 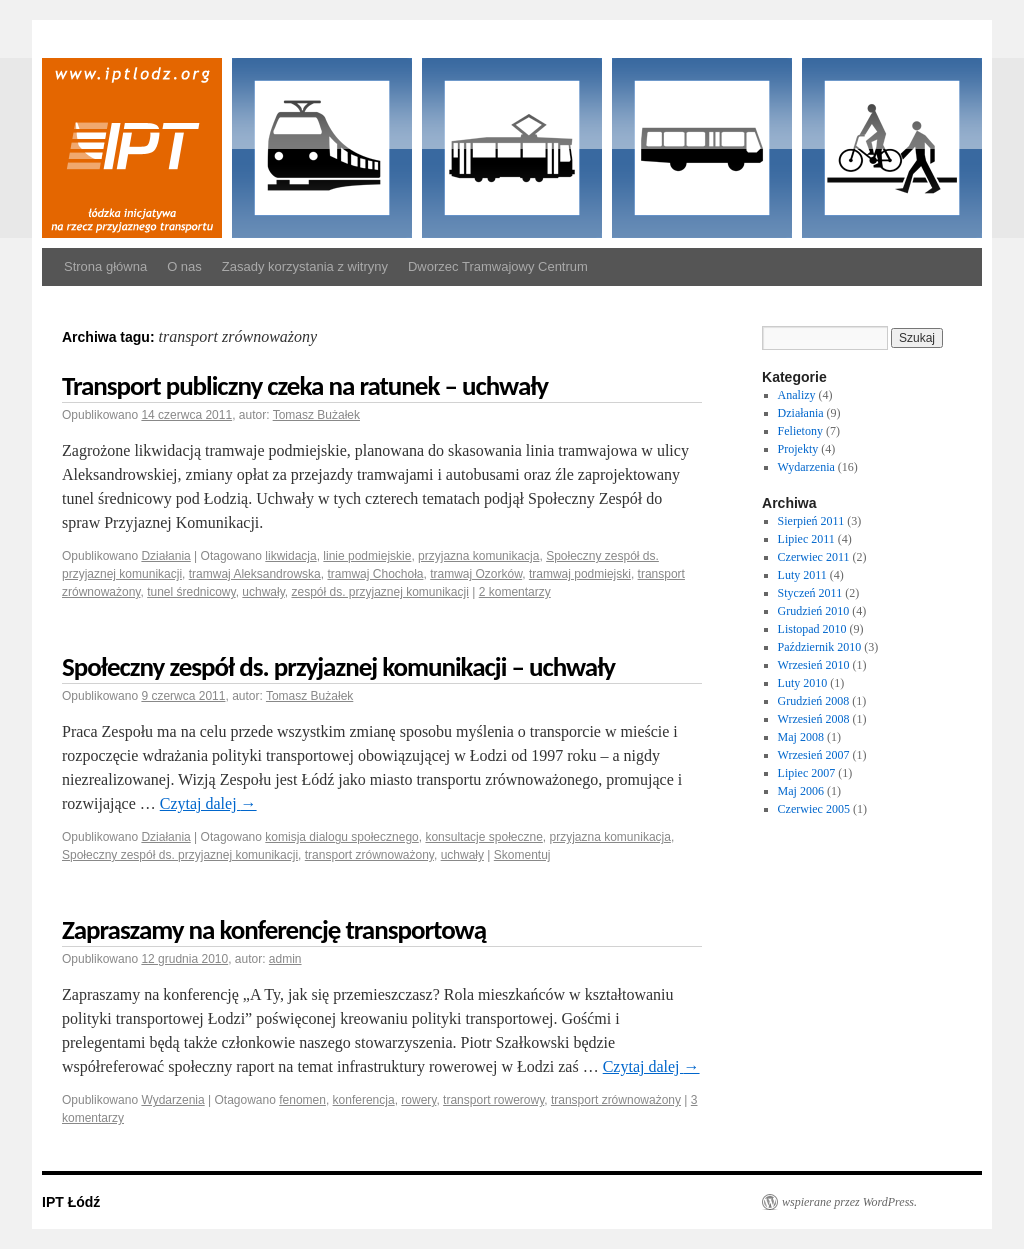 I want to click on IPT Łódź, so click(x=71, y=1202).